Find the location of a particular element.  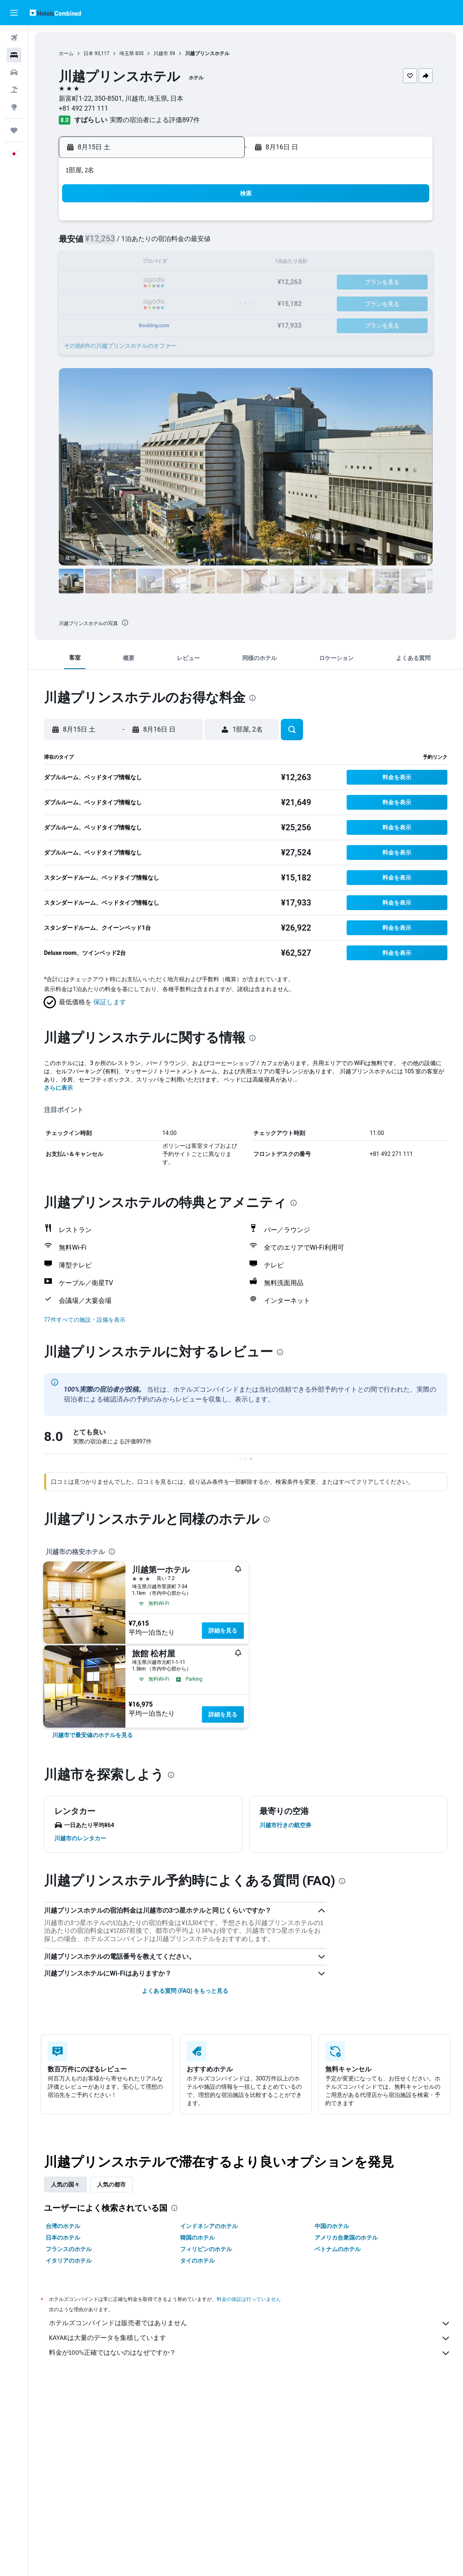

料金が100%正確ではないのはなぜですか？ is located at coordinates (250, 2353).